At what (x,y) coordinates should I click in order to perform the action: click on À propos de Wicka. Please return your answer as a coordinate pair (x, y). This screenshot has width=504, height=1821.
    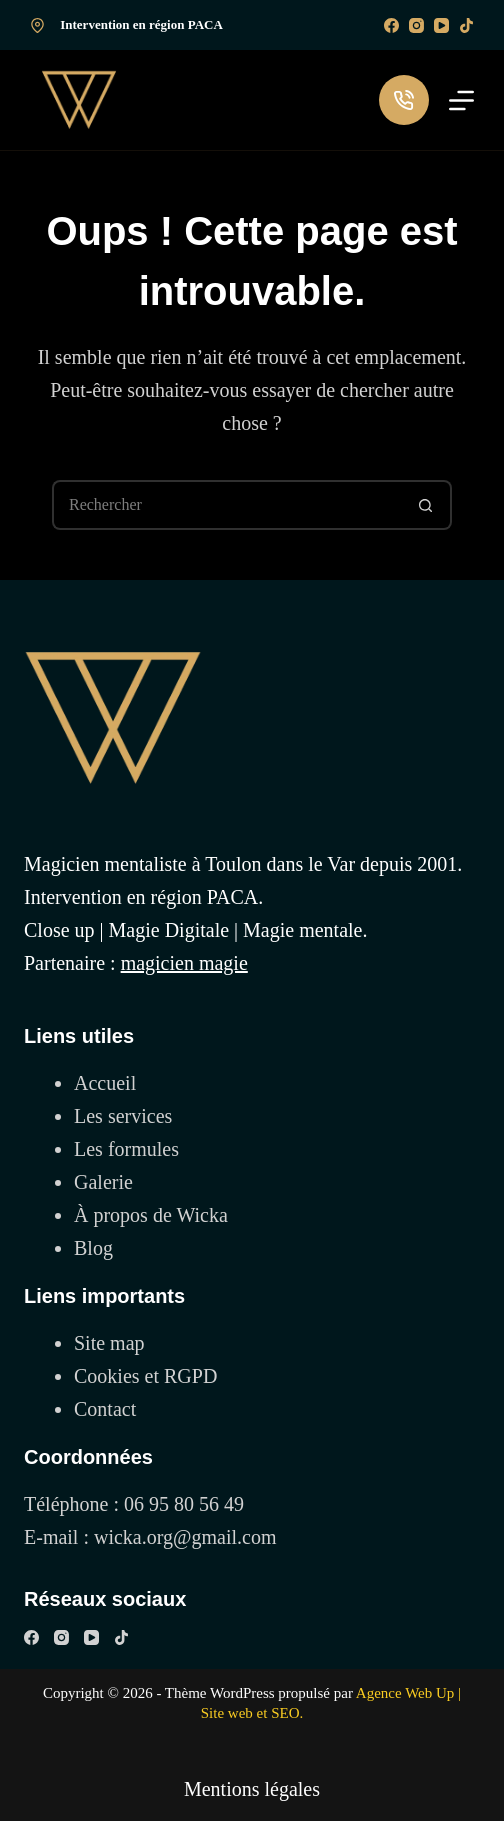
    Looking at the image, I should click on (151, 1215).